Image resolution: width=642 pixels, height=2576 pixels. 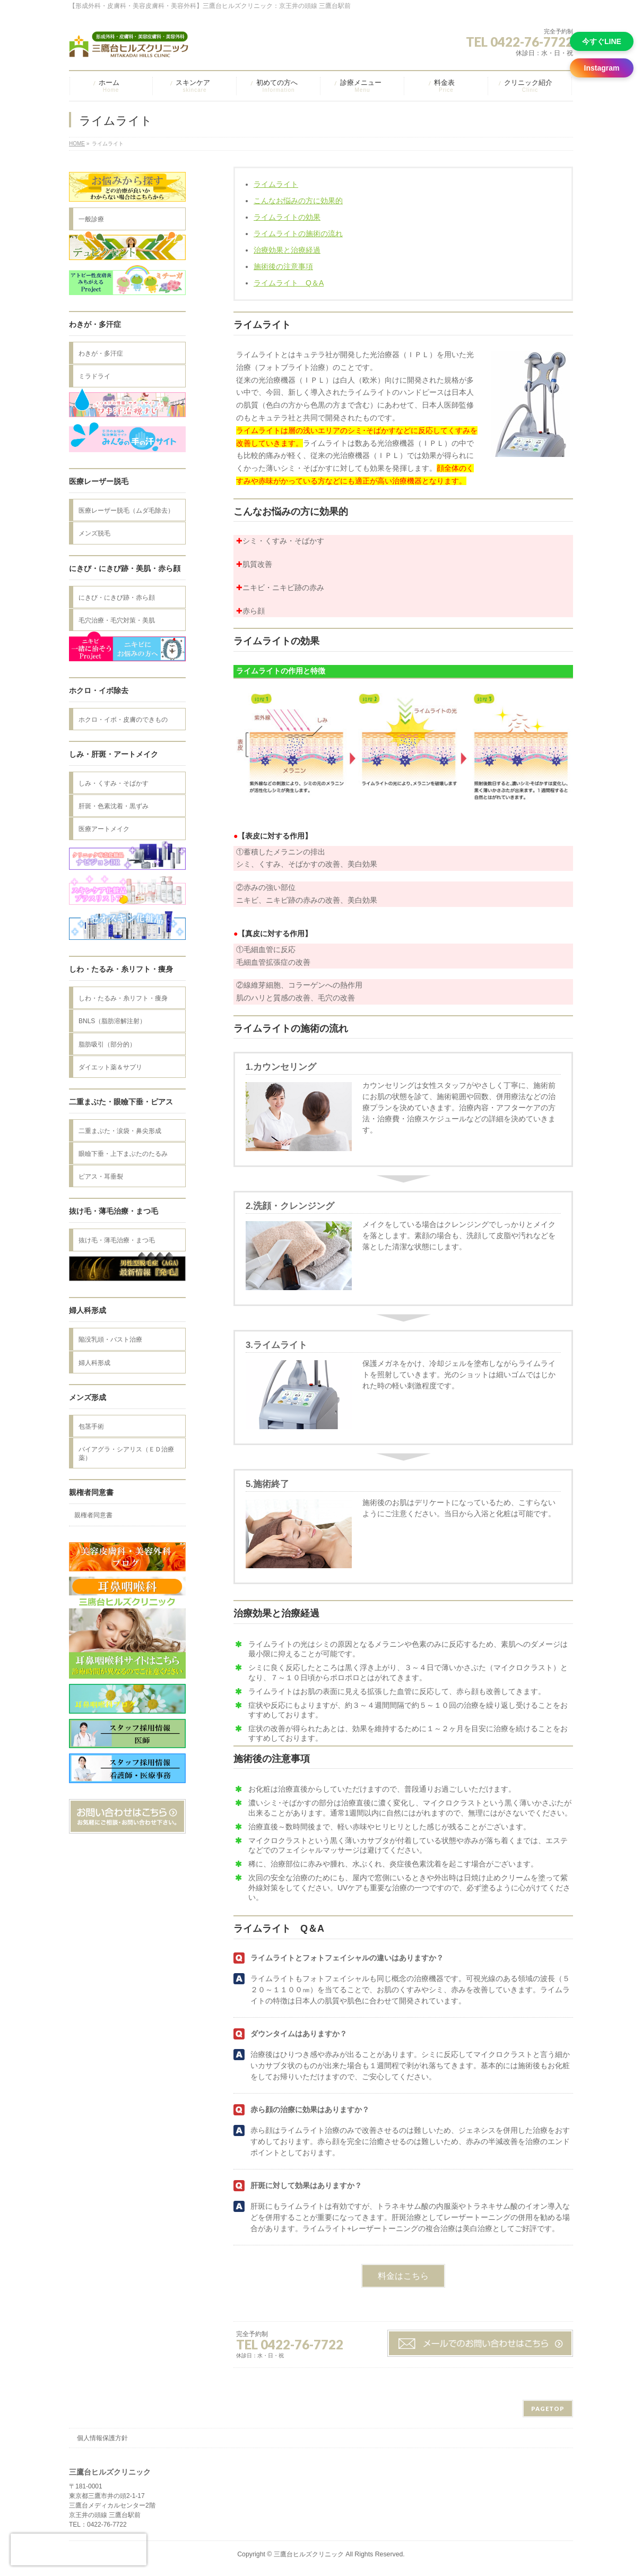 I want to click on わきが・多汗症, so click(x=101, y=353).